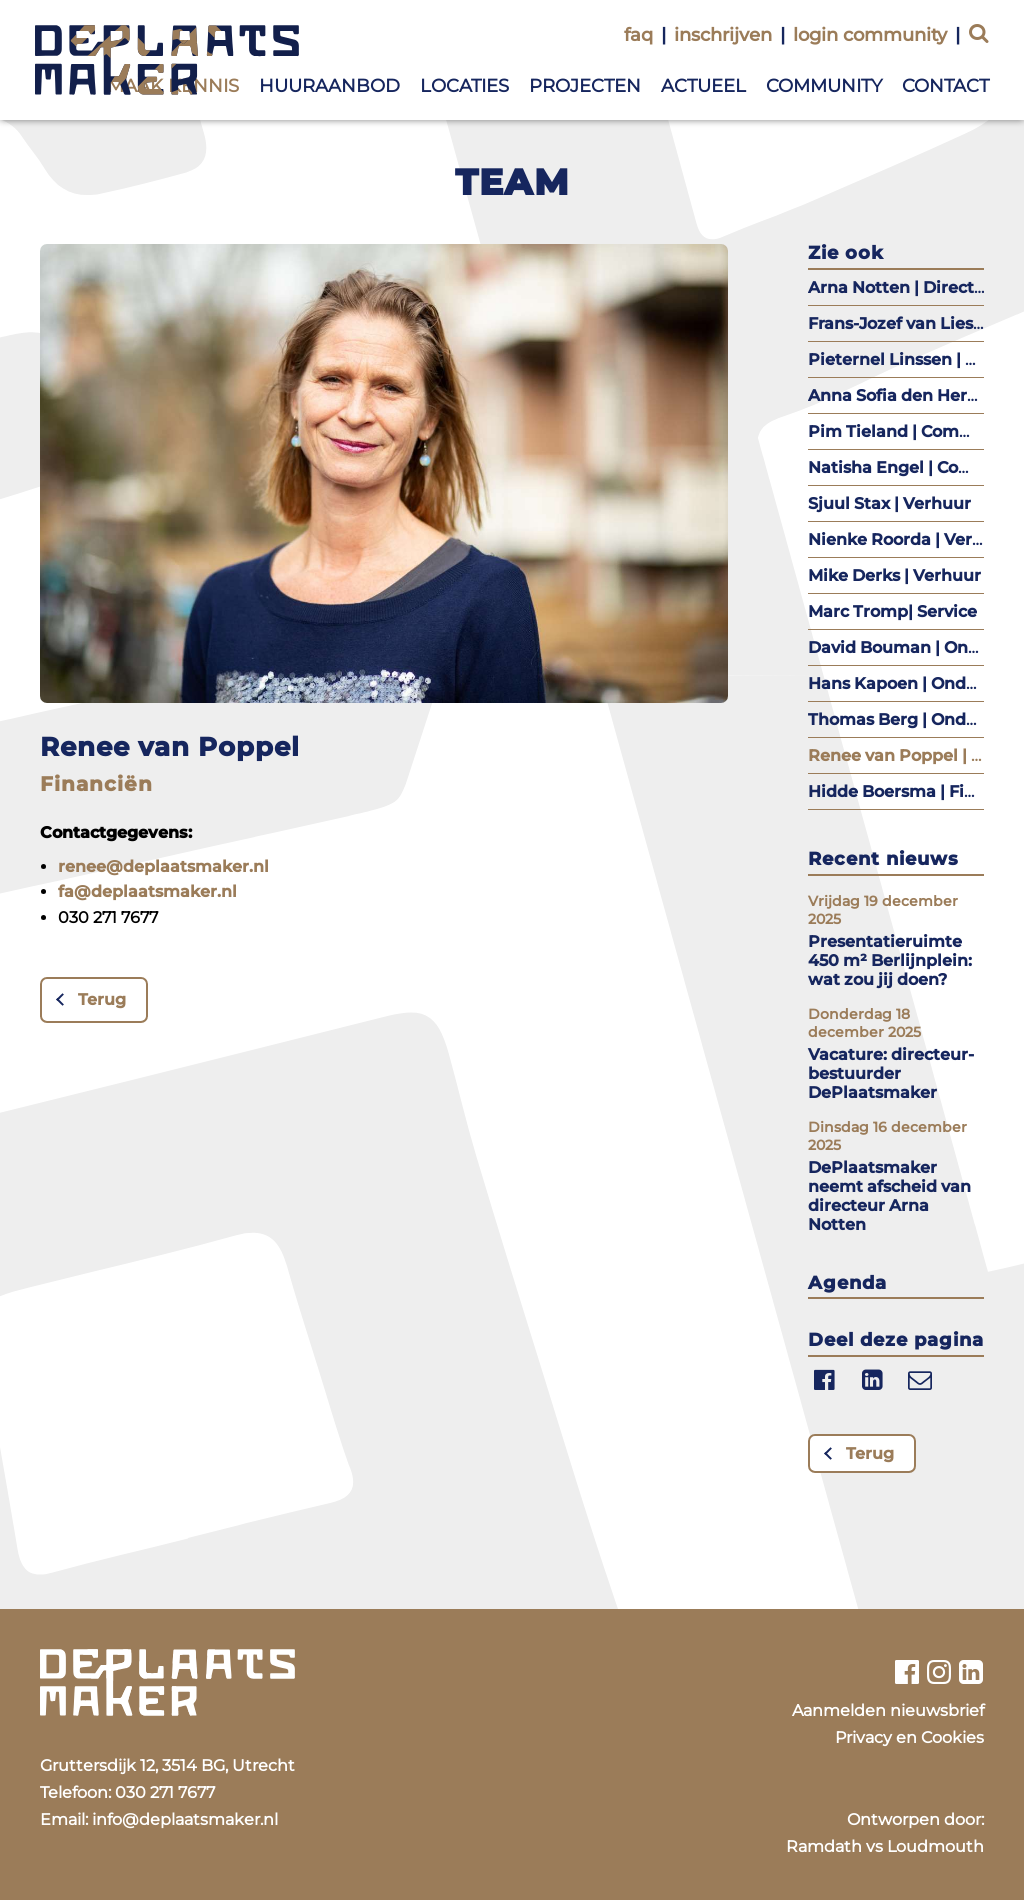  Describe the element at coordinates (185, 1819) in the screenshot. I see `info@deplaatsmaker.nl` at that location.